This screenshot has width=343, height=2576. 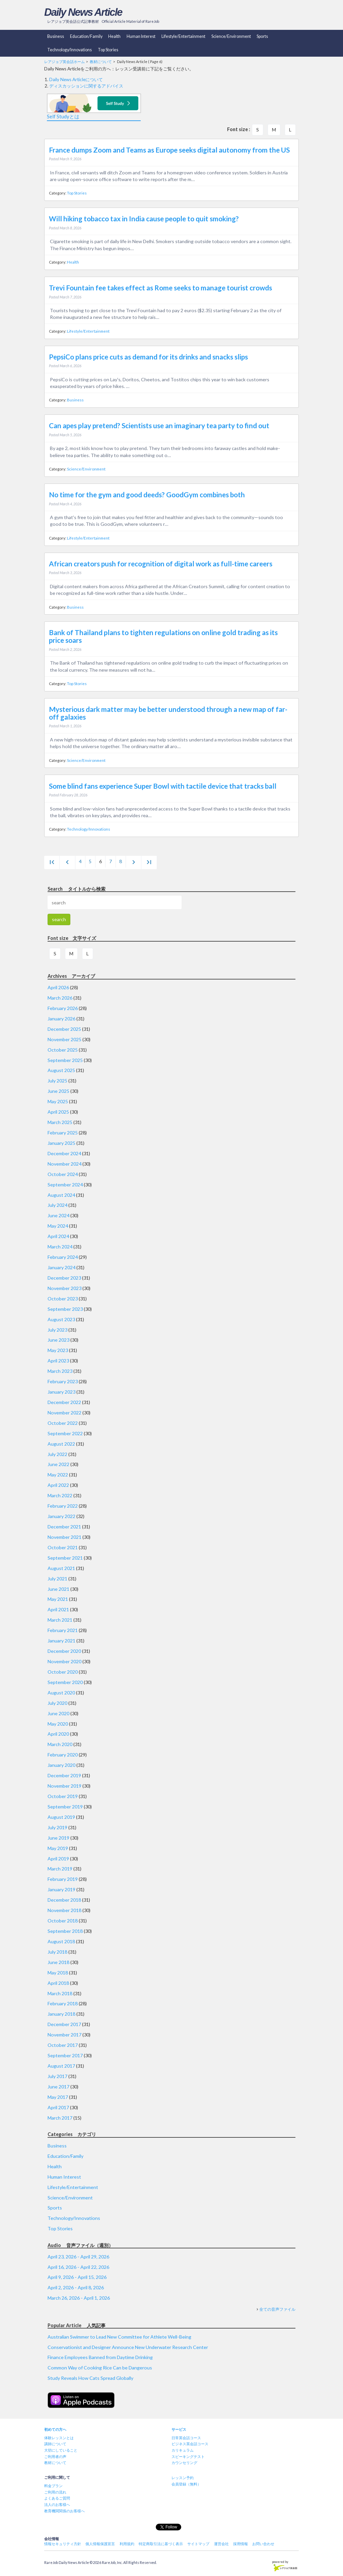 What do you see at coordinates (63, 2003) in the screenshot?
I see `February 2018` at bounding box center [63, 2003].